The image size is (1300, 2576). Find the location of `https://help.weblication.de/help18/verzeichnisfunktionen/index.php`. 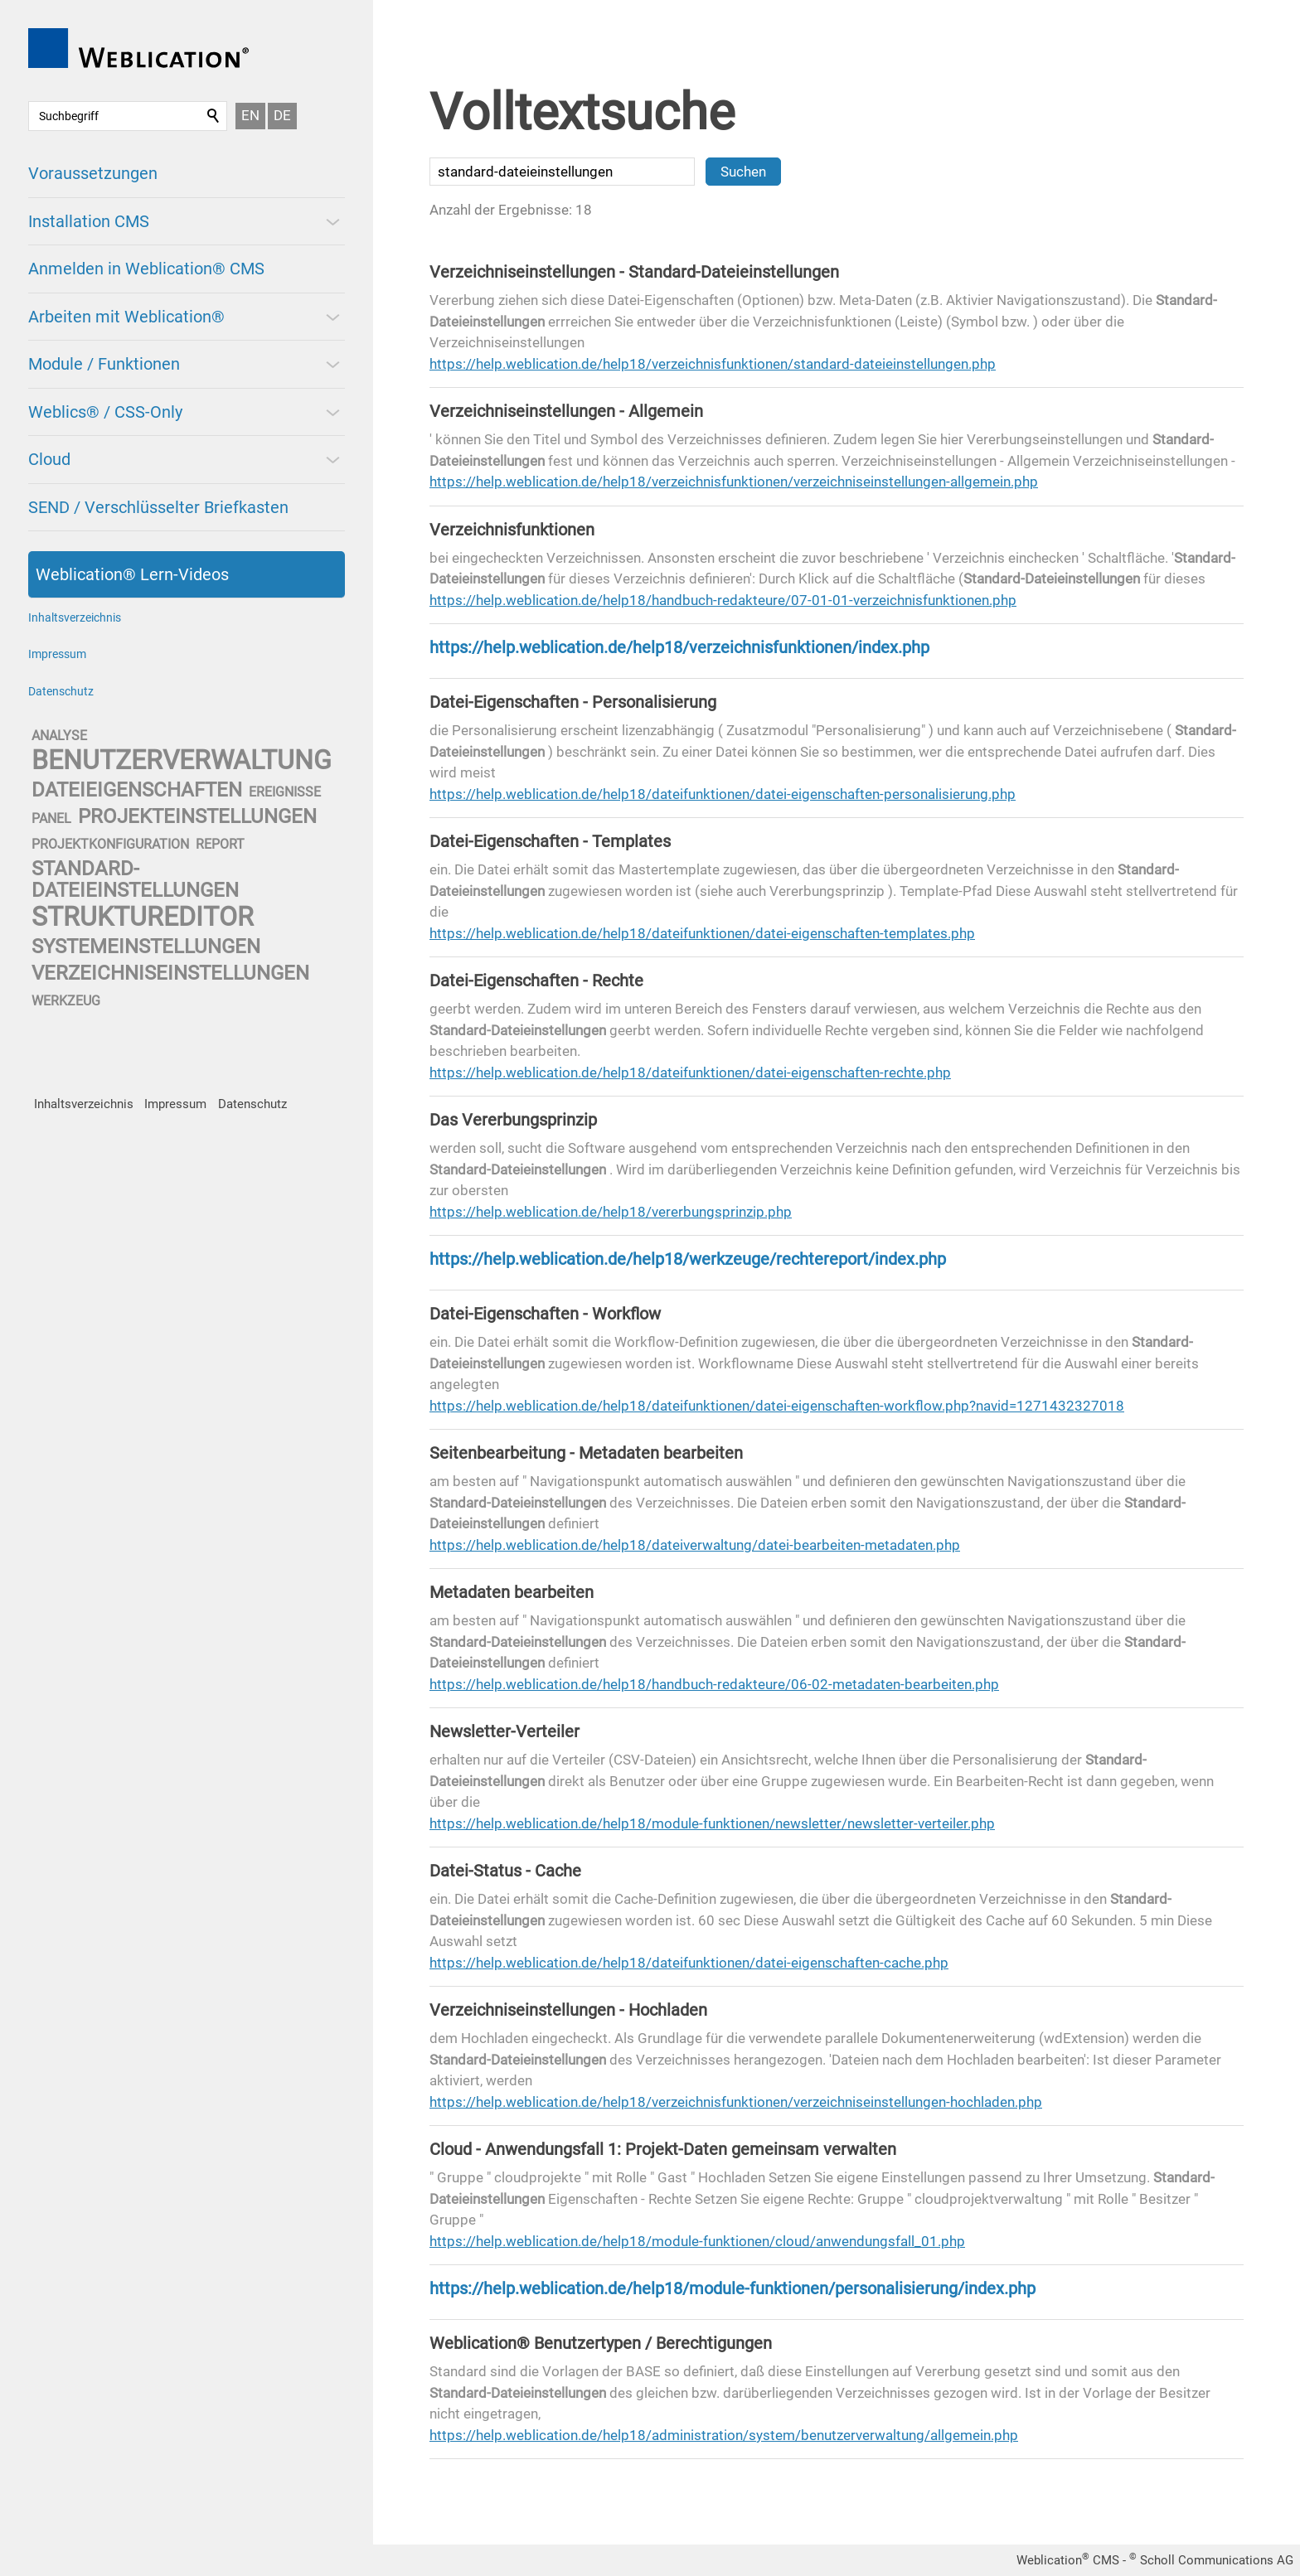

https://help.weblication.de/help18/verzeichnisfunktionen/index.php is located at coordinates (679, 647).